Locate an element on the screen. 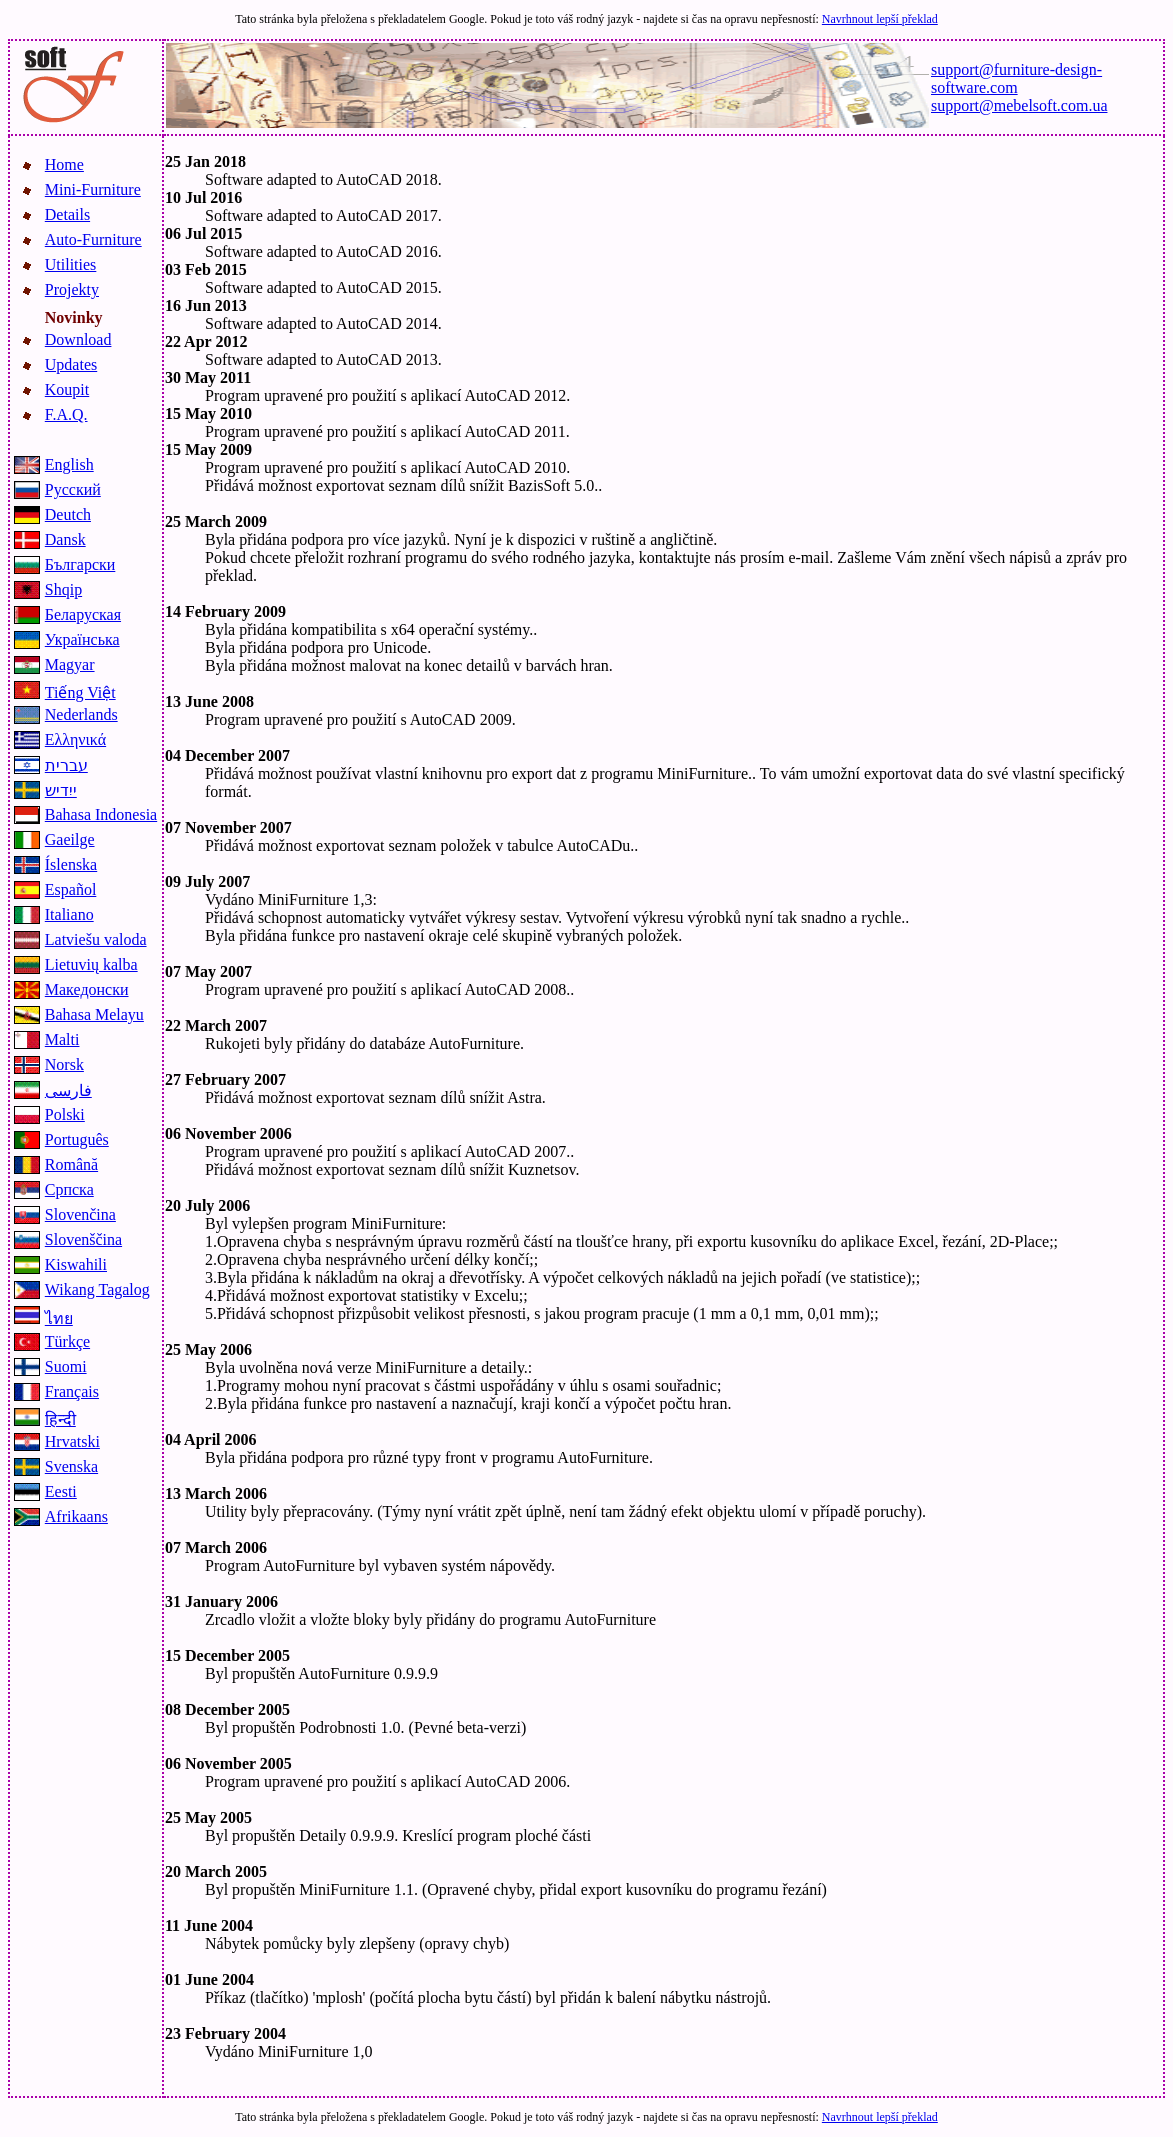 The height and width of the screenshot is (2137, 1173). Deutch is located at coordinates (68, 514).